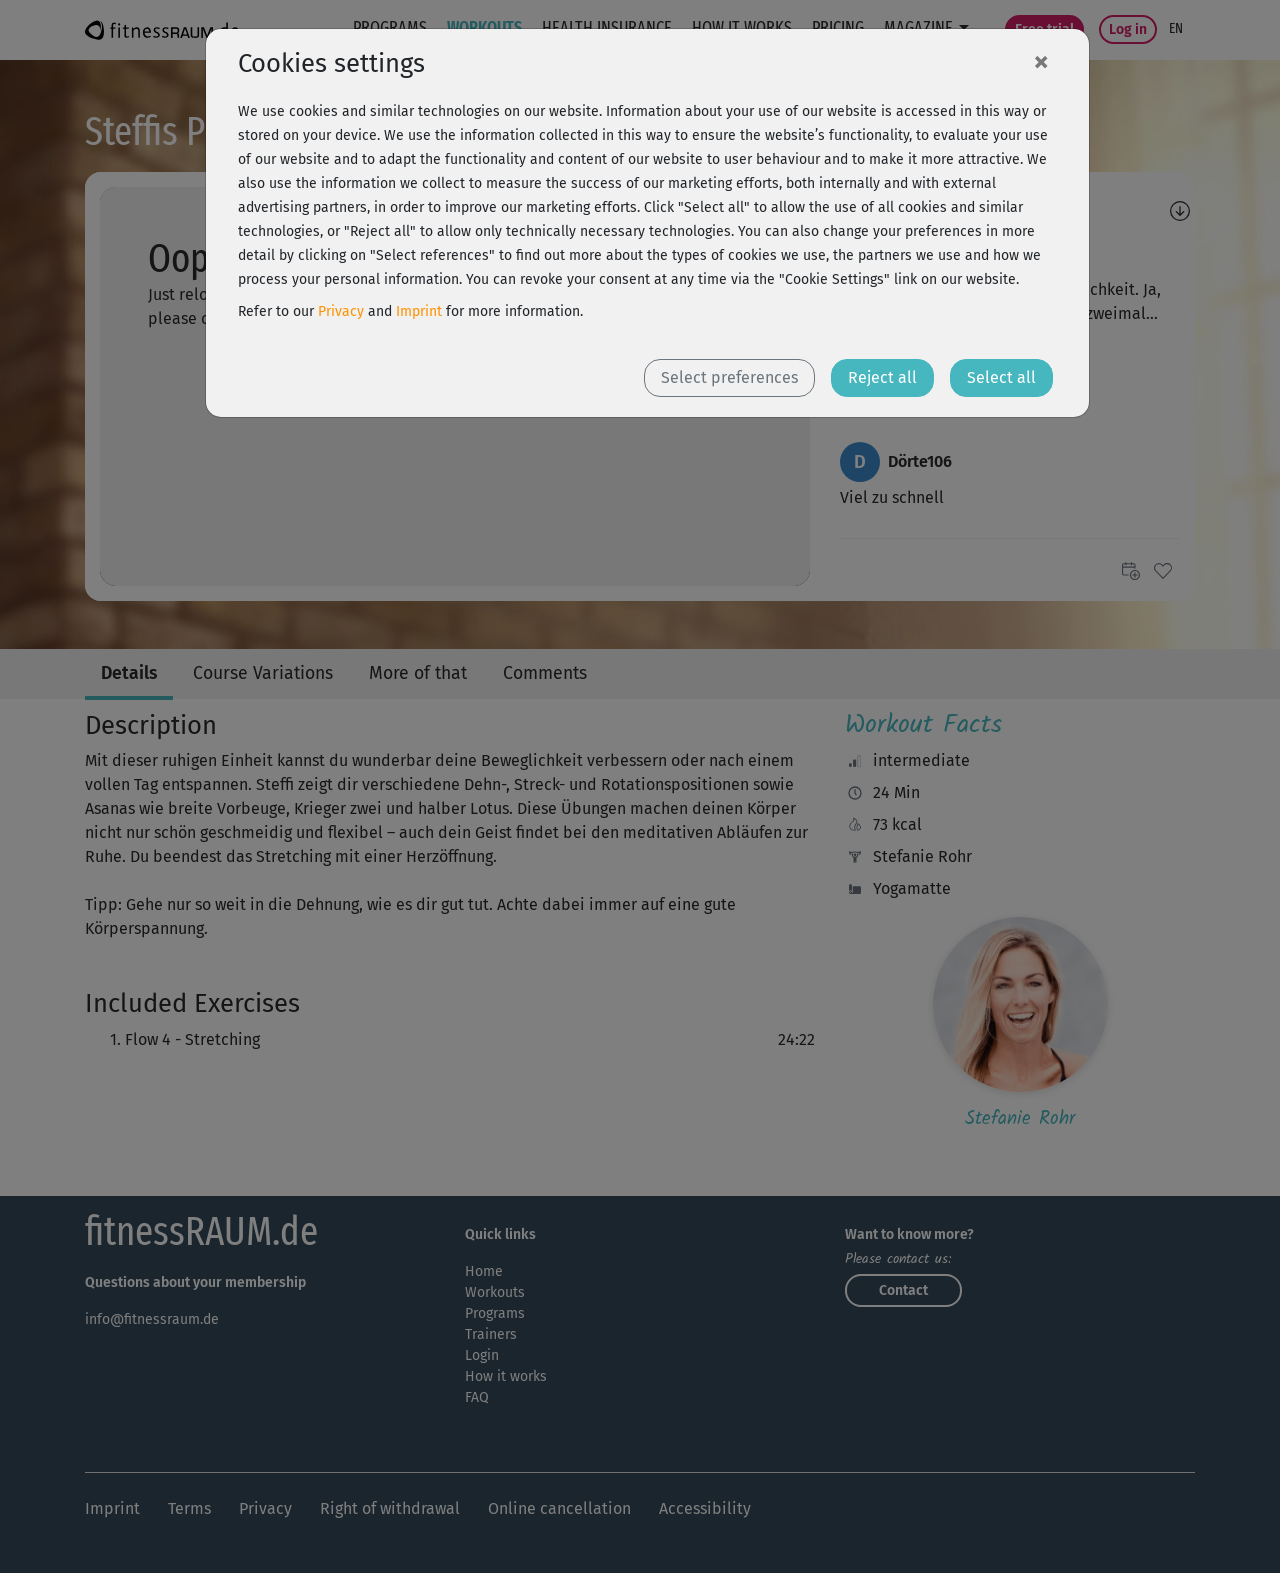  I want to click on Select preferences [button], so click(729, 377).